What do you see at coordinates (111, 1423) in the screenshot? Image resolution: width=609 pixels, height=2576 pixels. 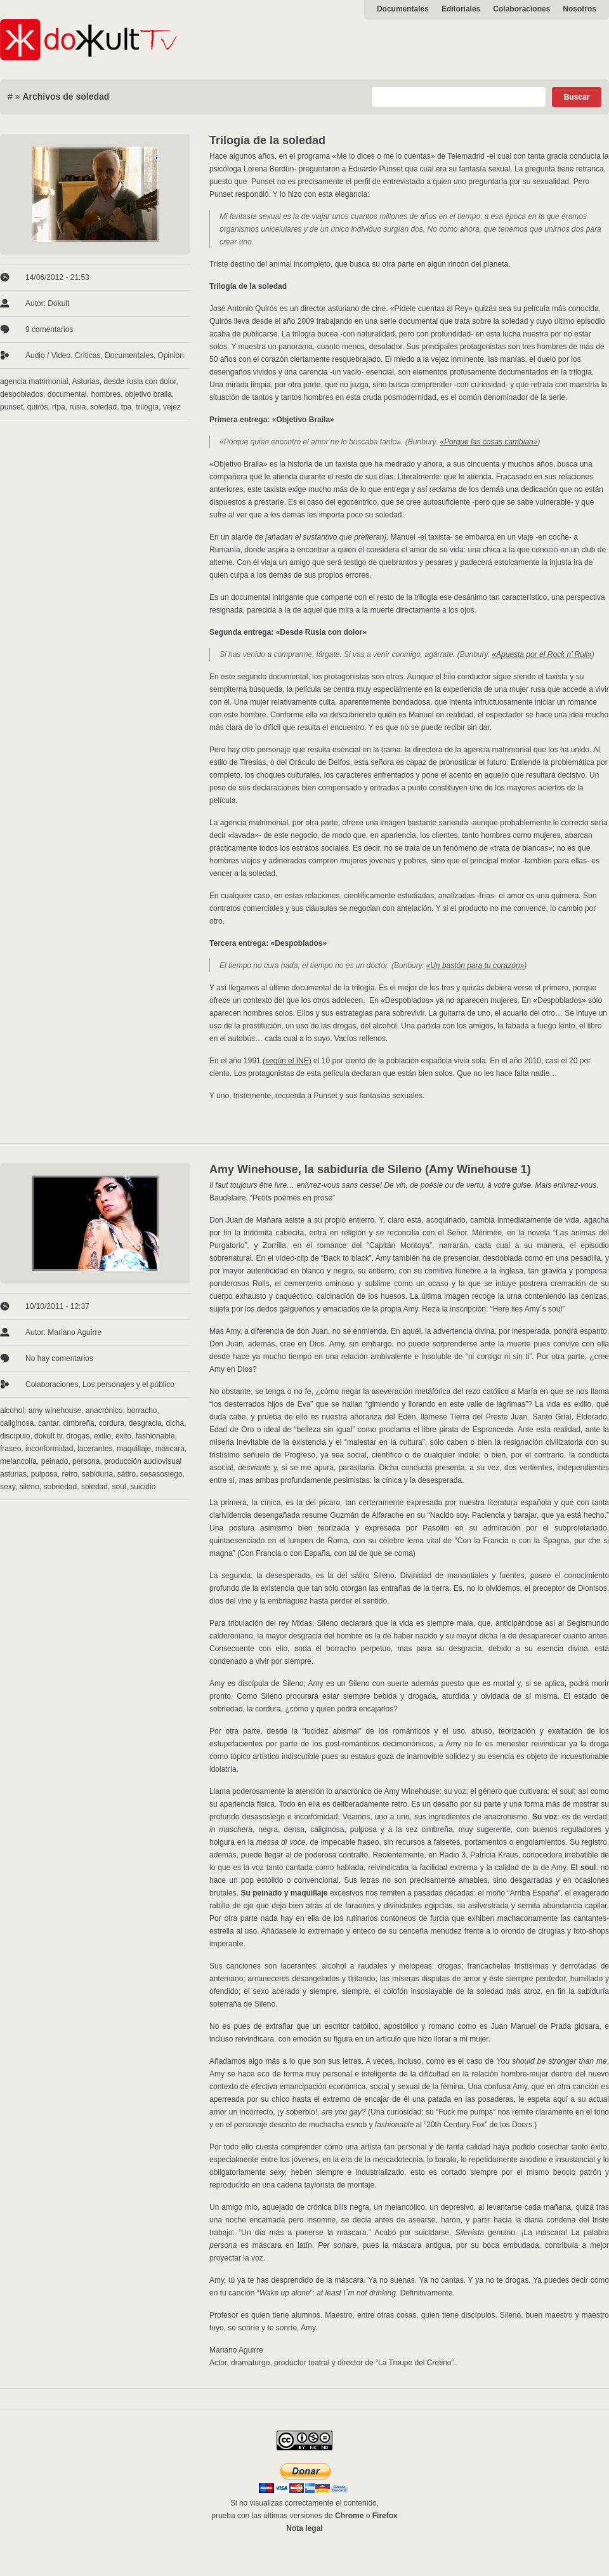 I see `cordura` at bounding box center [111, 1423].